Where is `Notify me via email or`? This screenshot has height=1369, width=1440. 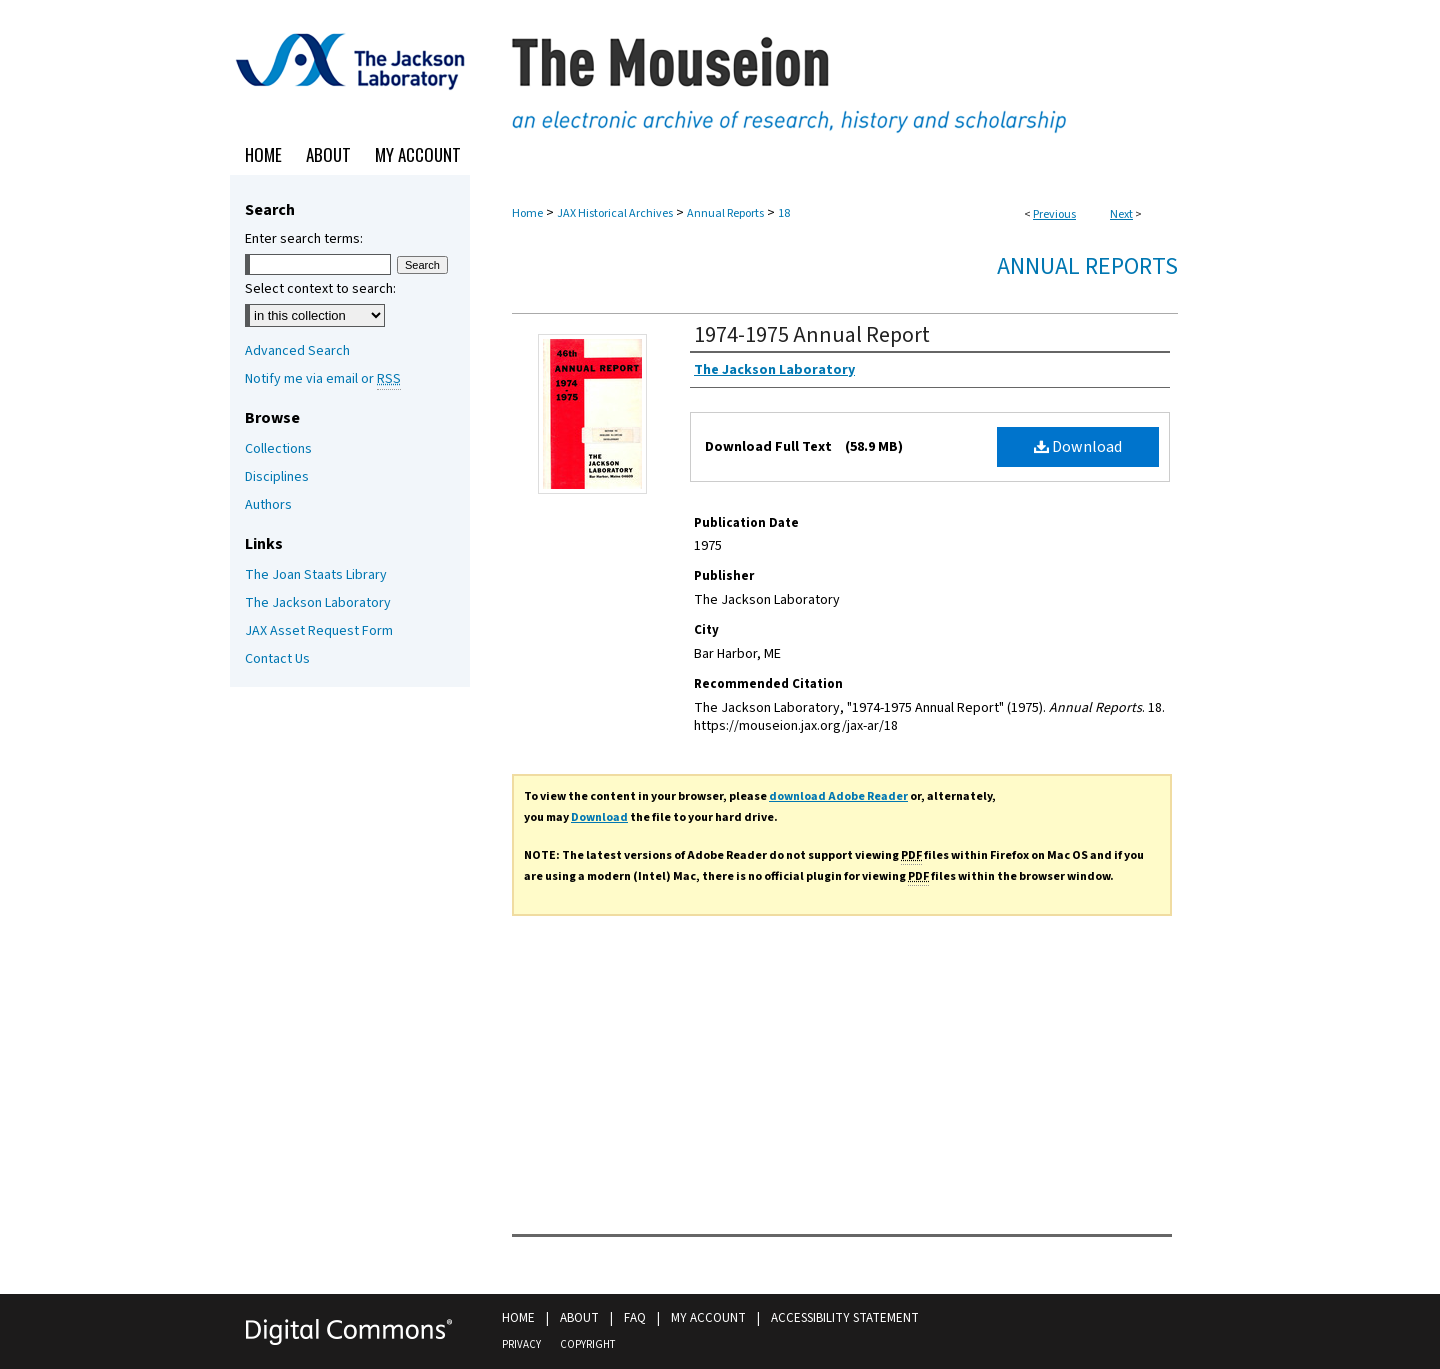 Notify me via email or is located at coordinates (323, 379).